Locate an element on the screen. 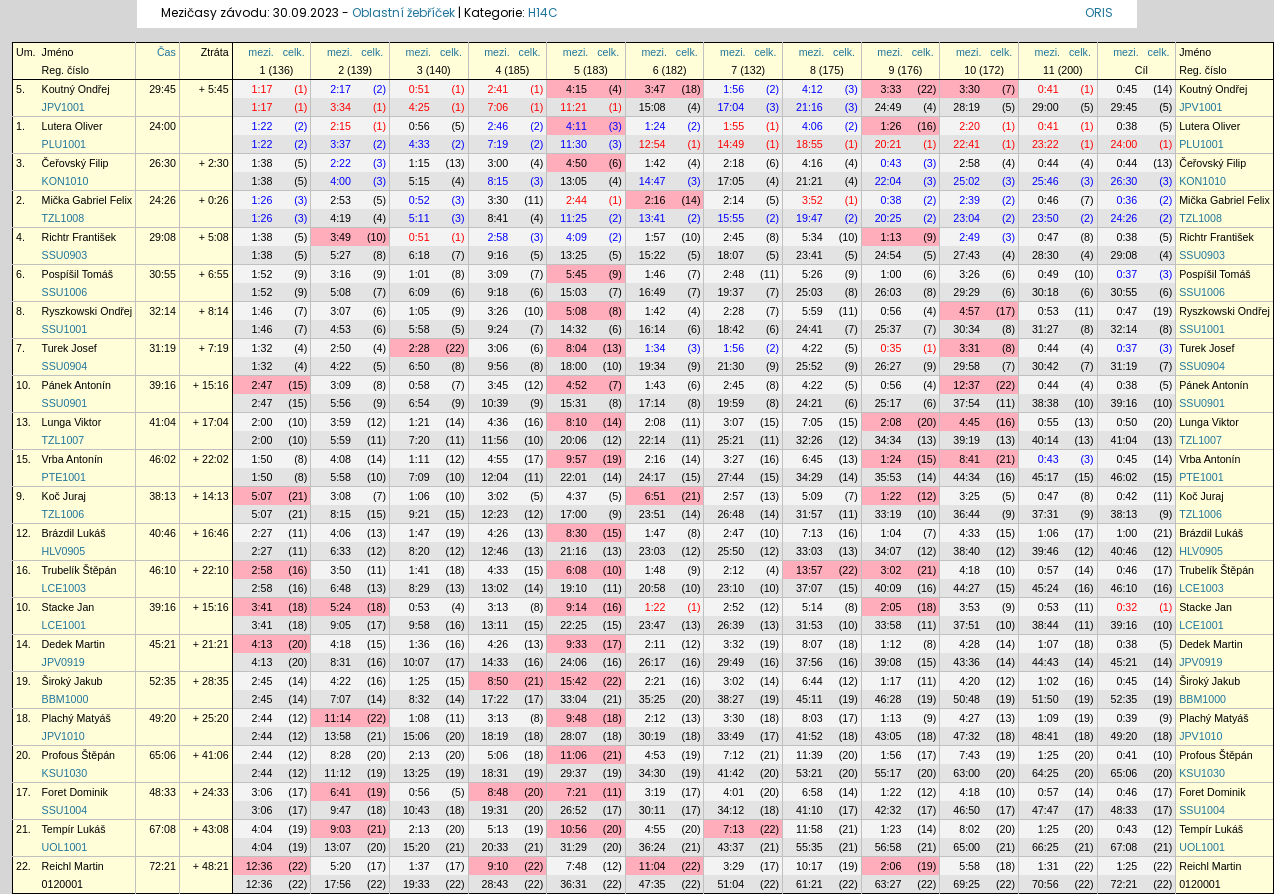 Image resolution: width=1274 pixels, height=894 pixels. 19:34 is located at coordinates (652, 366).